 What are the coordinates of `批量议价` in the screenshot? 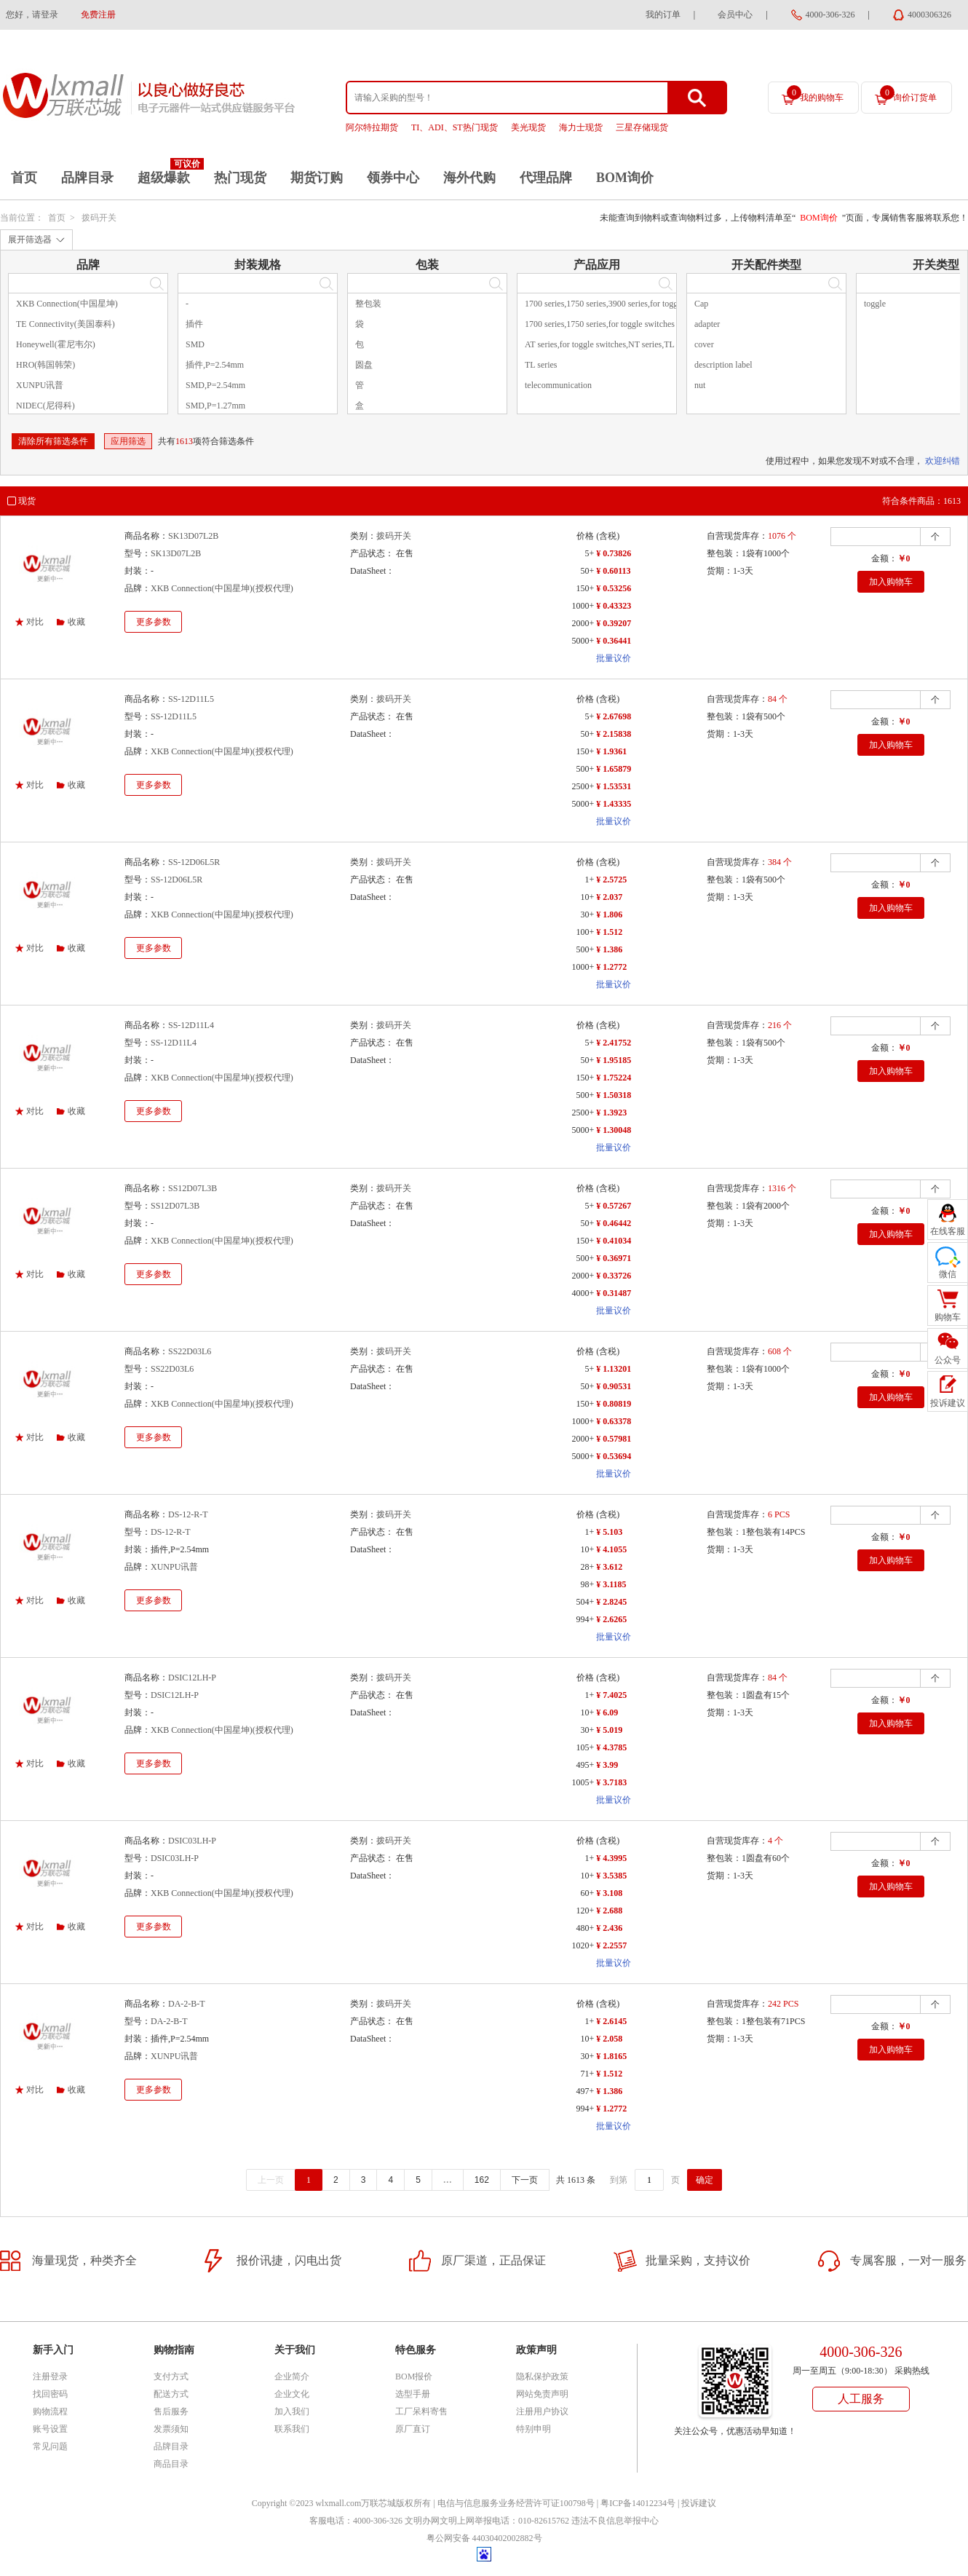 It's located at (613, 658).